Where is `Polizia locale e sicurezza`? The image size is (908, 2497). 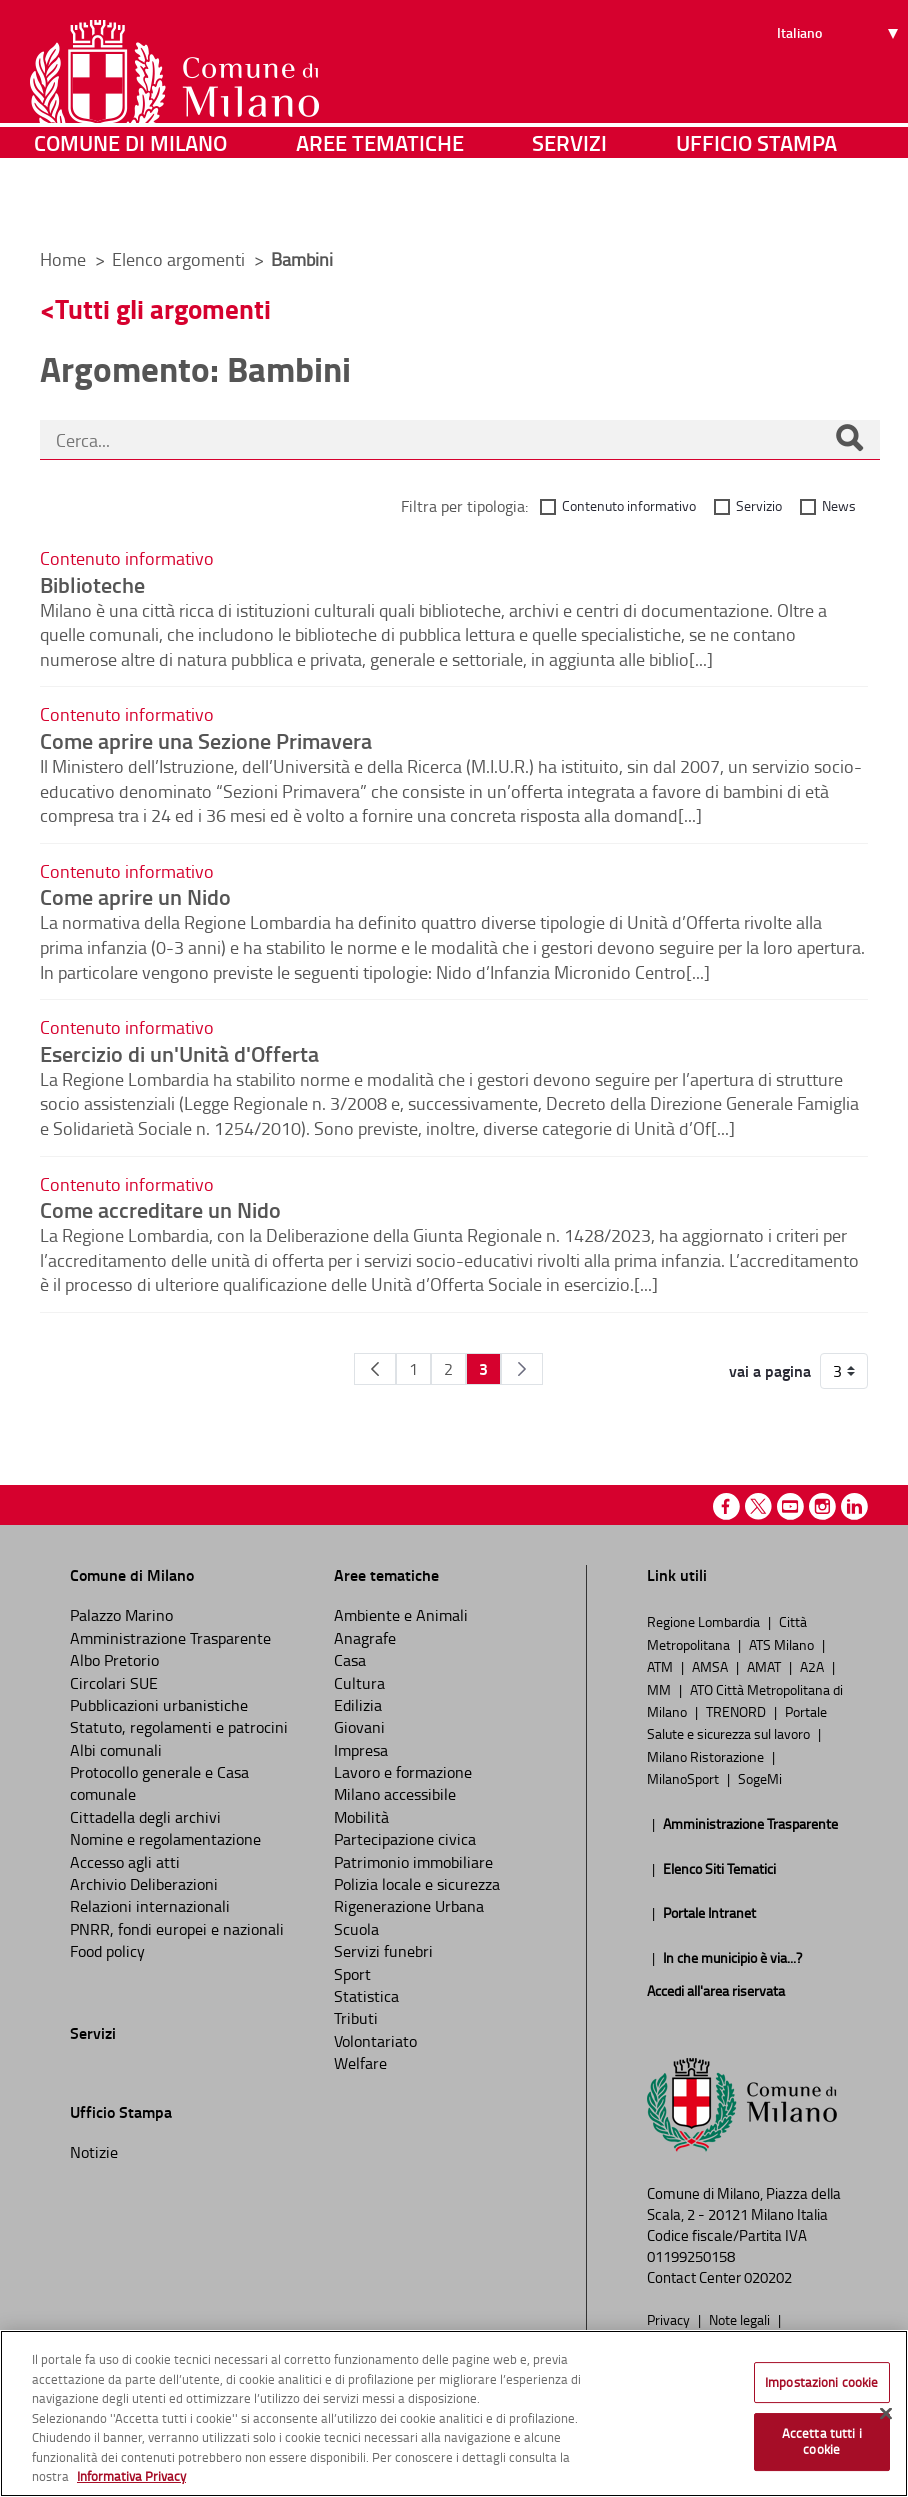 Polizia locale e sicurezza is located at coordinates (417, 1884).